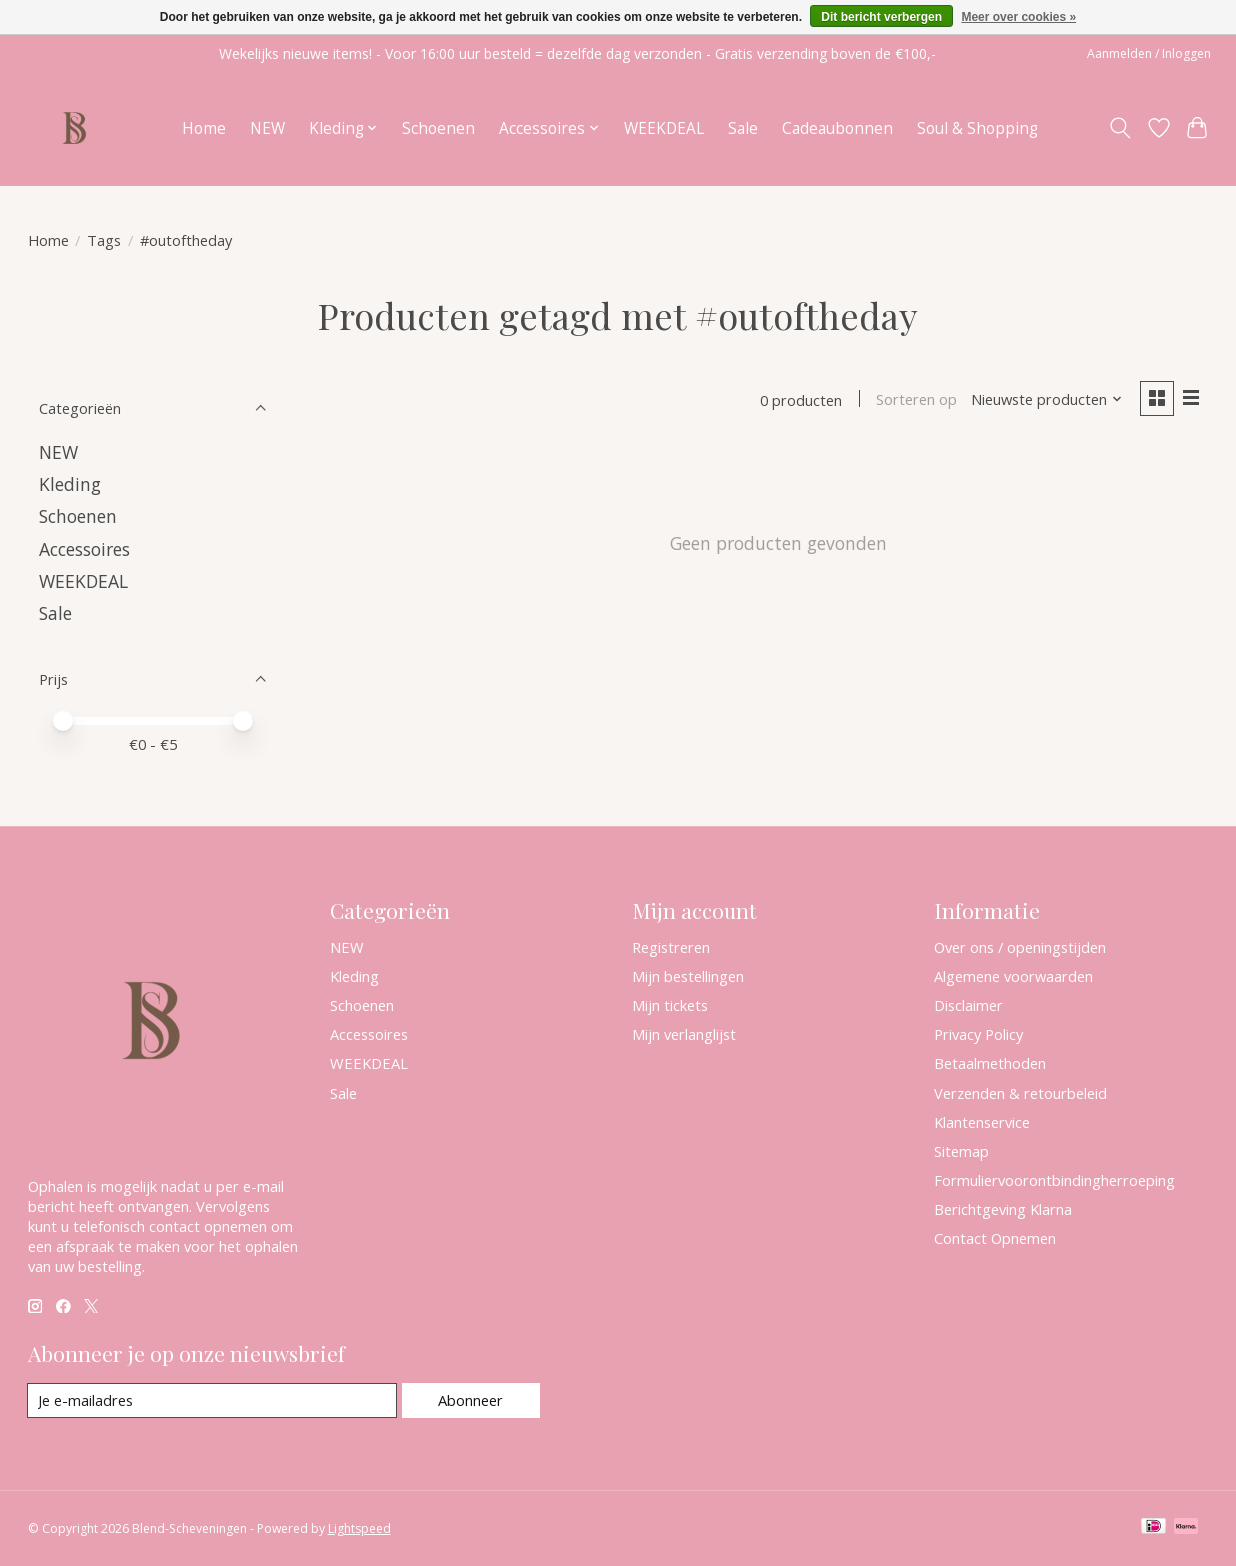  Describe the element at coordinates (204, 128) in the screenshot. I see `Home` at that location.